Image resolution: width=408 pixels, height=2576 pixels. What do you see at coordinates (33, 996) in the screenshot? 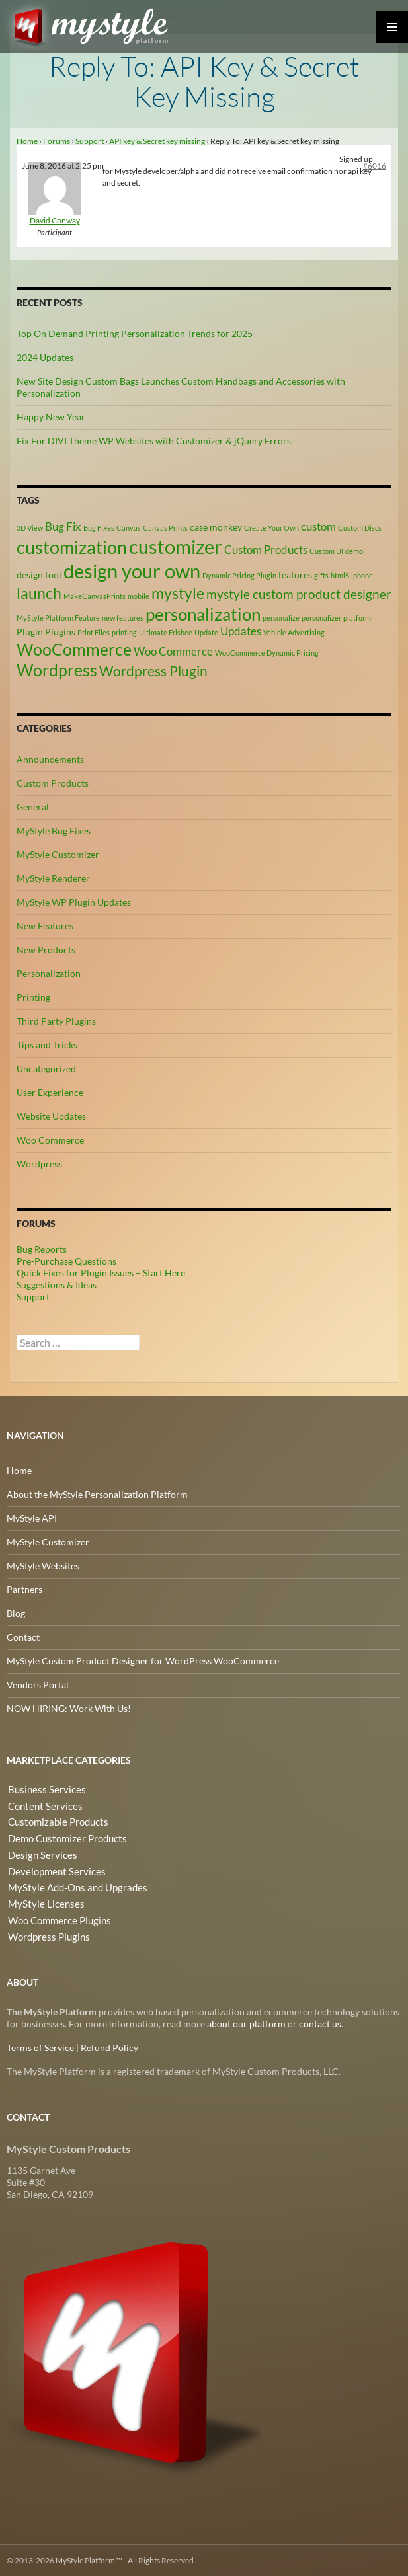
I see `Printing` at bounding box center [33, 996].